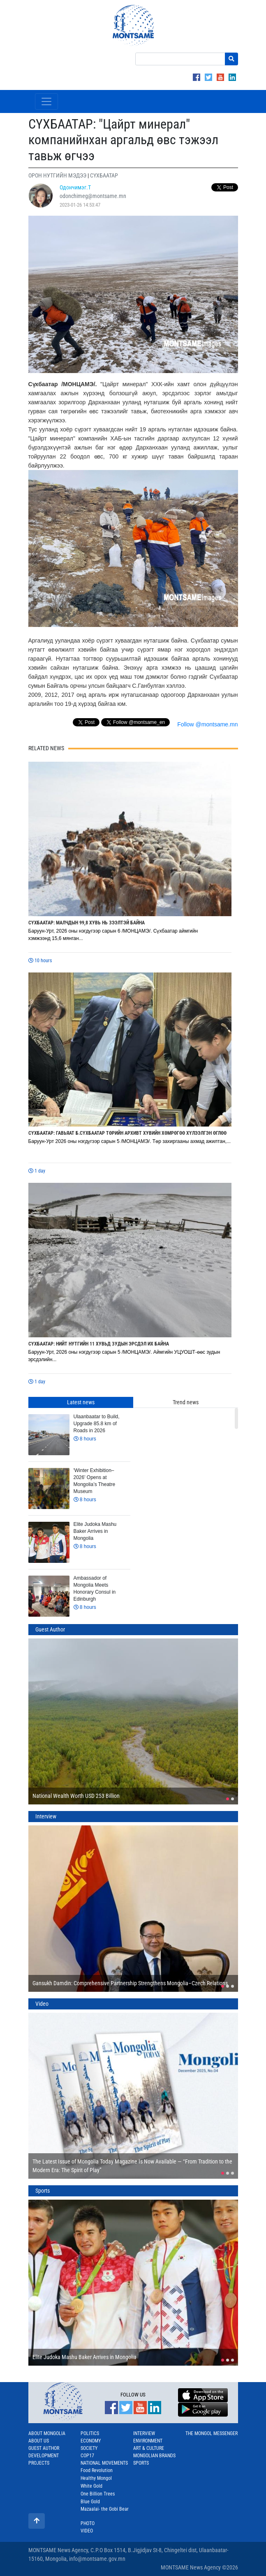 The width and height of the screenshot is (266, 2576). Describe the element at coordinates (154, 2455) in the screenshot. I see `Mongolian Brands` at that location.